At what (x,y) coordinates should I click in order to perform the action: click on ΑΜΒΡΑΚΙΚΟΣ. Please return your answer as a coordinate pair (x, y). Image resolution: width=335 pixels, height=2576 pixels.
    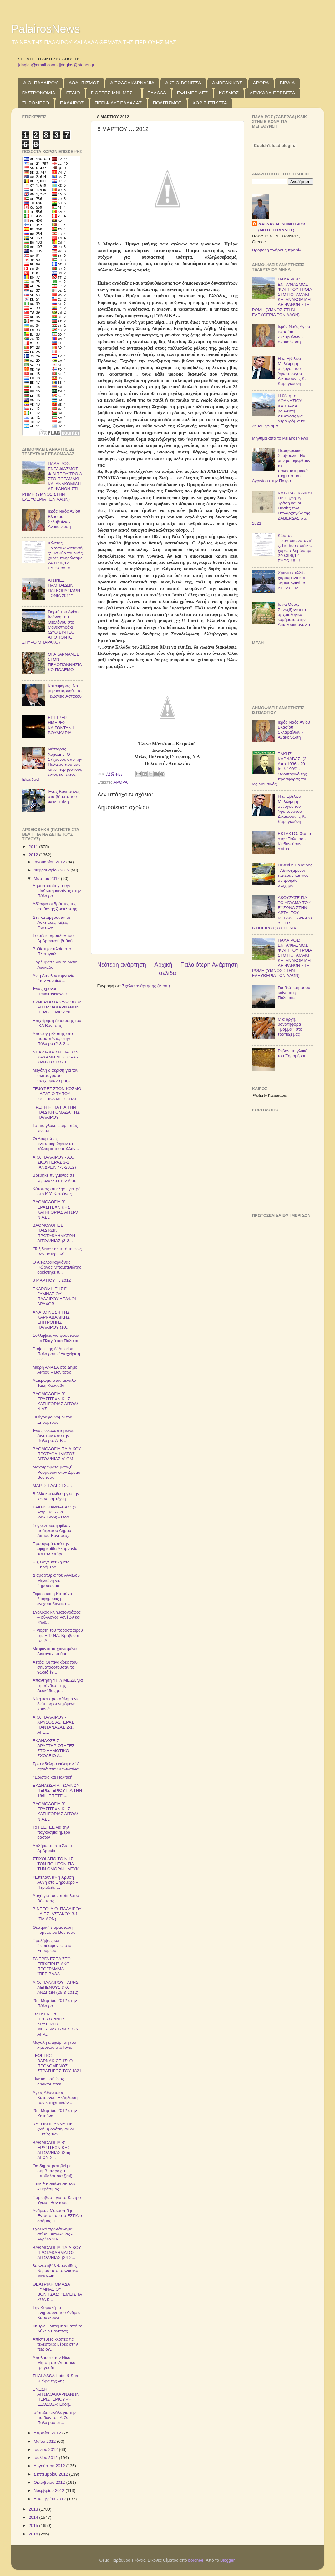
    Looking at the image, I should click on (227, 82).